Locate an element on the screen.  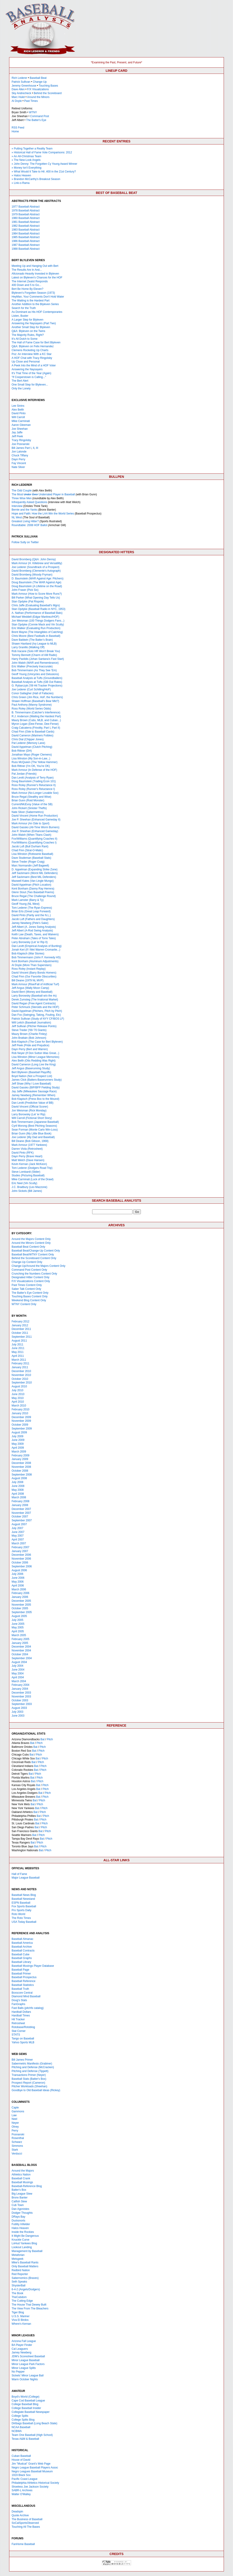
October 2008 is located at coordinates (20, 1470).